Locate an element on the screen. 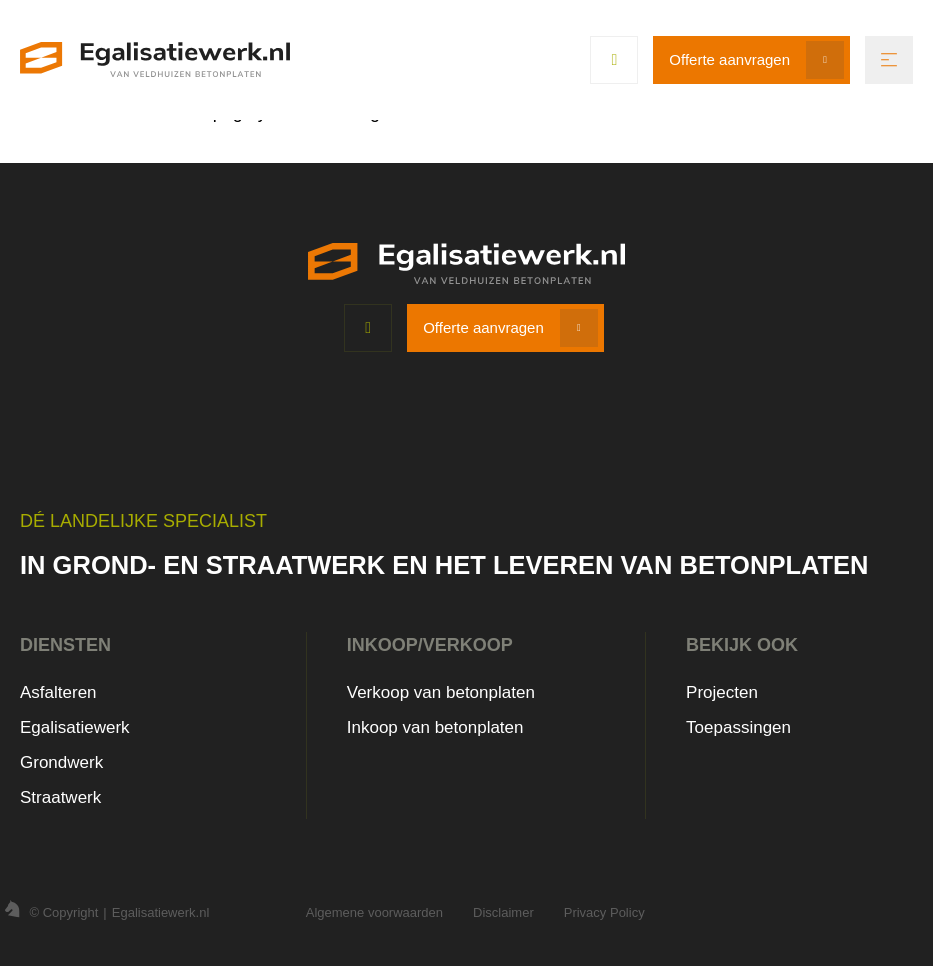 This screenshot has height=966, width=933. Asfalteren is located at coordinates (58, 692).